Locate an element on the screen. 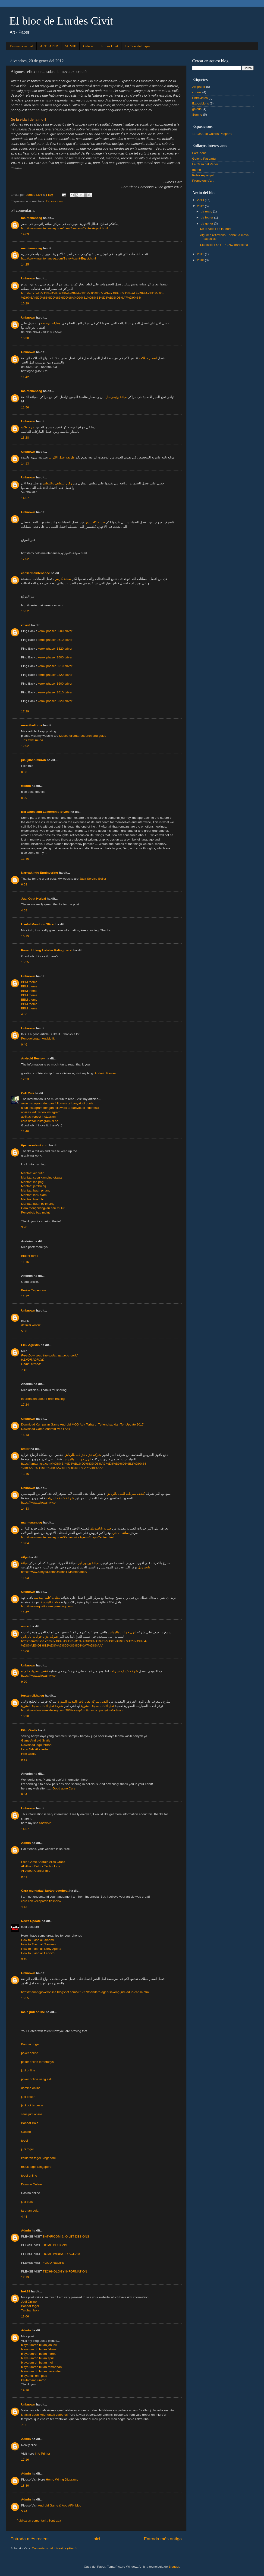 This screenshot has height=2576, width=264. Manfaat buah belimbing is located at coordinates (37, 1203).